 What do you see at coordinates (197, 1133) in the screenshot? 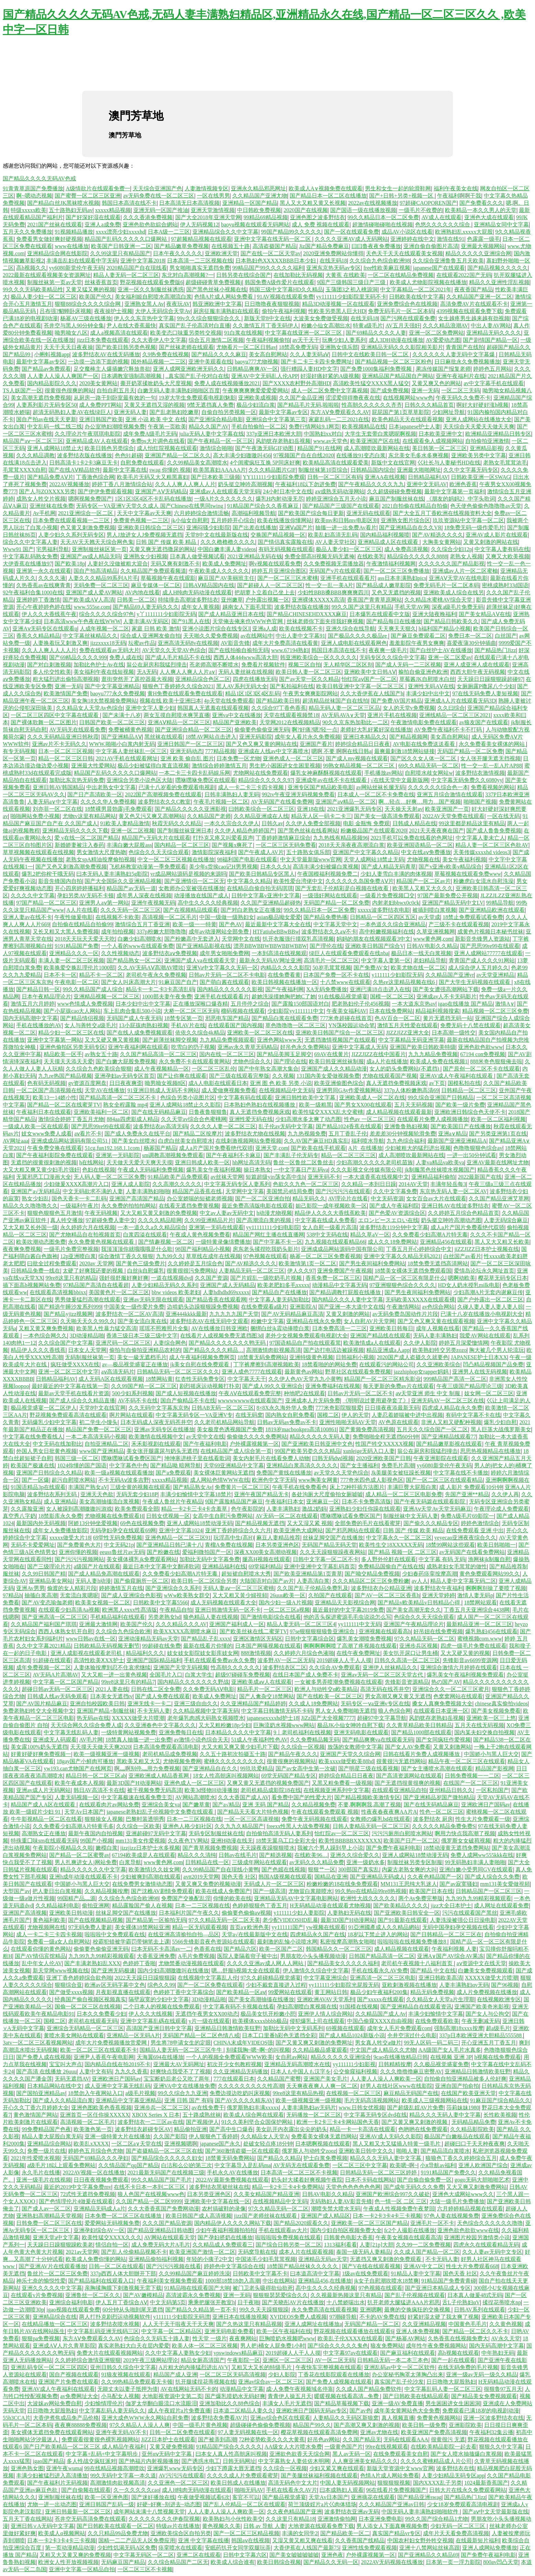
I see `国产精品二区按摩片` at bounding box center [197, 1133].